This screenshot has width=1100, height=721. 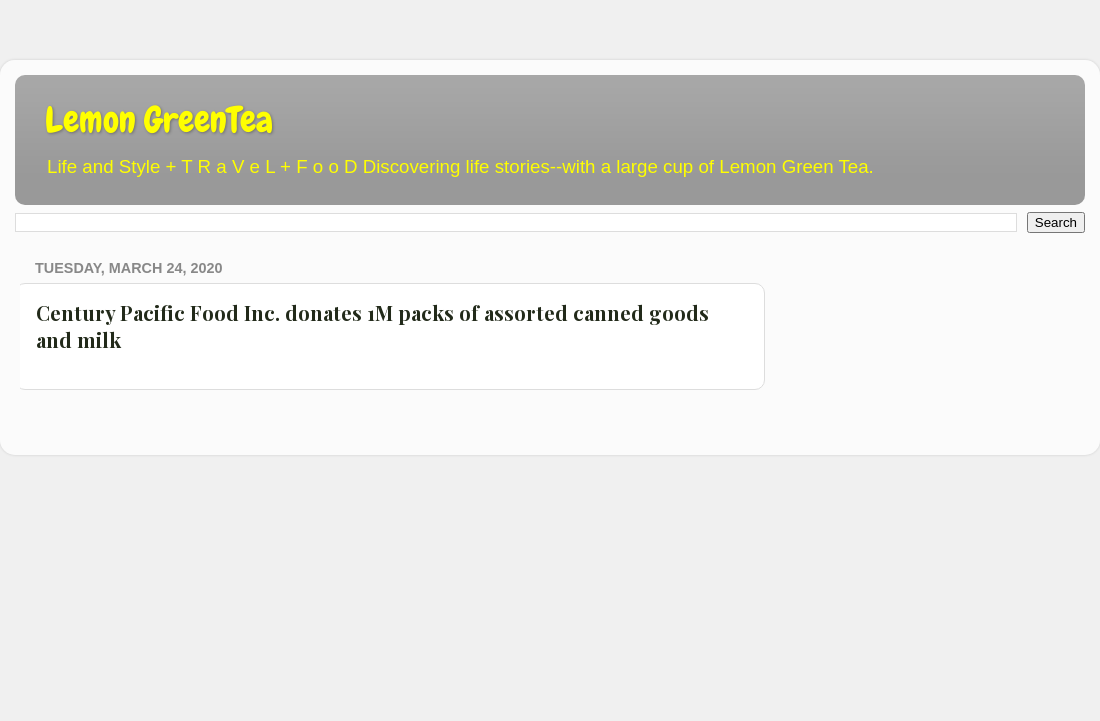 What do you see at coordinates (159, 120) in the screenshot?
I see `Lemon GreenTea` at bounding box center [159, 120].